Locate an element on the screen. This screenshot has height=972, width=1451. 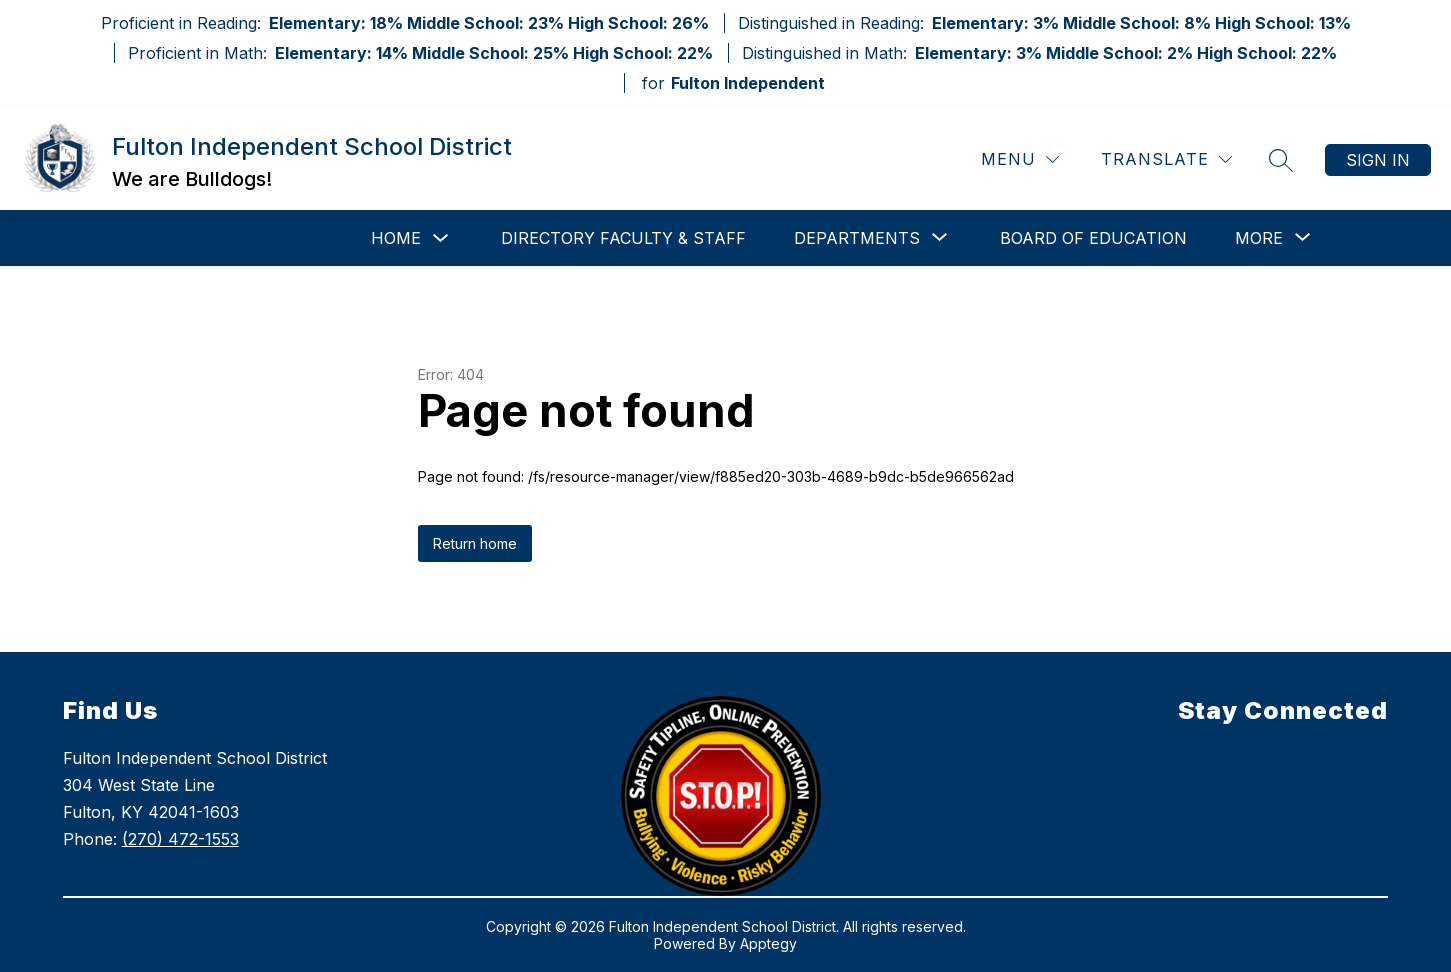
[Show submenu for Departments] is located at coordinates (857, 238).